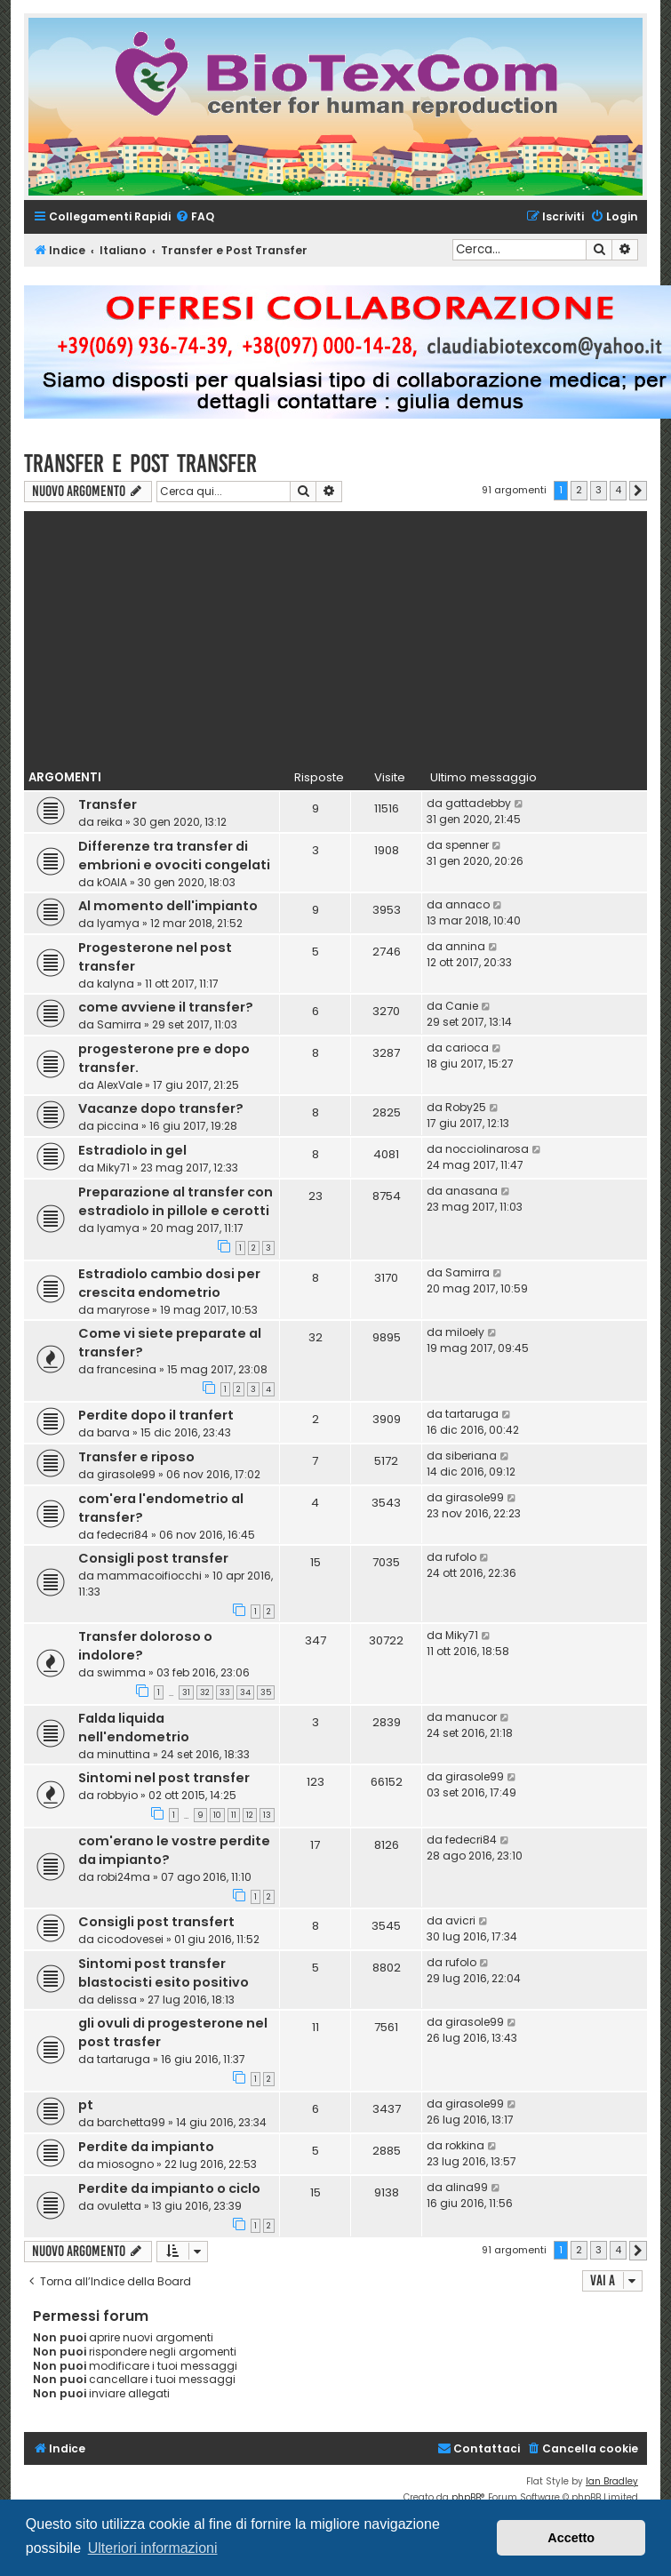 This screenshot has width=671, height=2576. I want to click on 33, so click(225, 1692).